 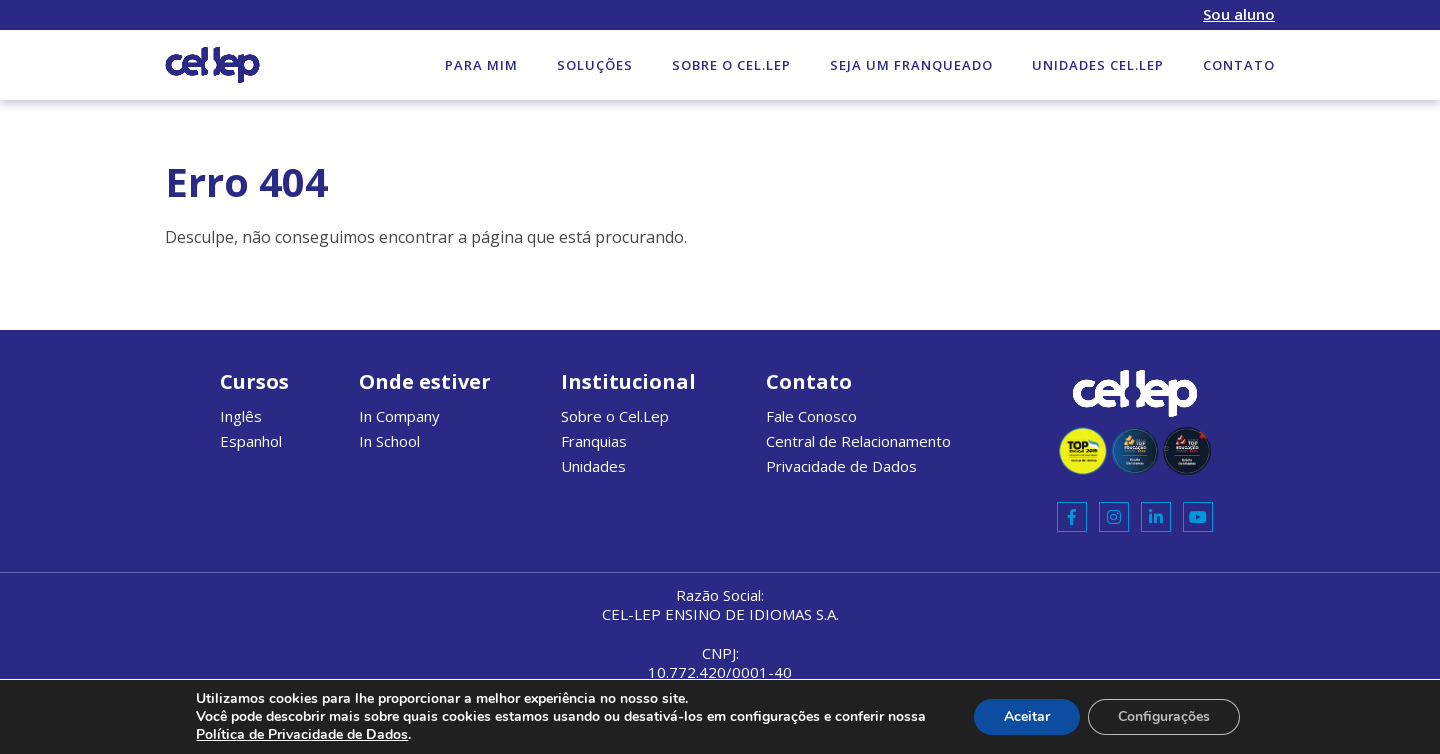 I want to click on Soluções, so click(x=595, y=65).